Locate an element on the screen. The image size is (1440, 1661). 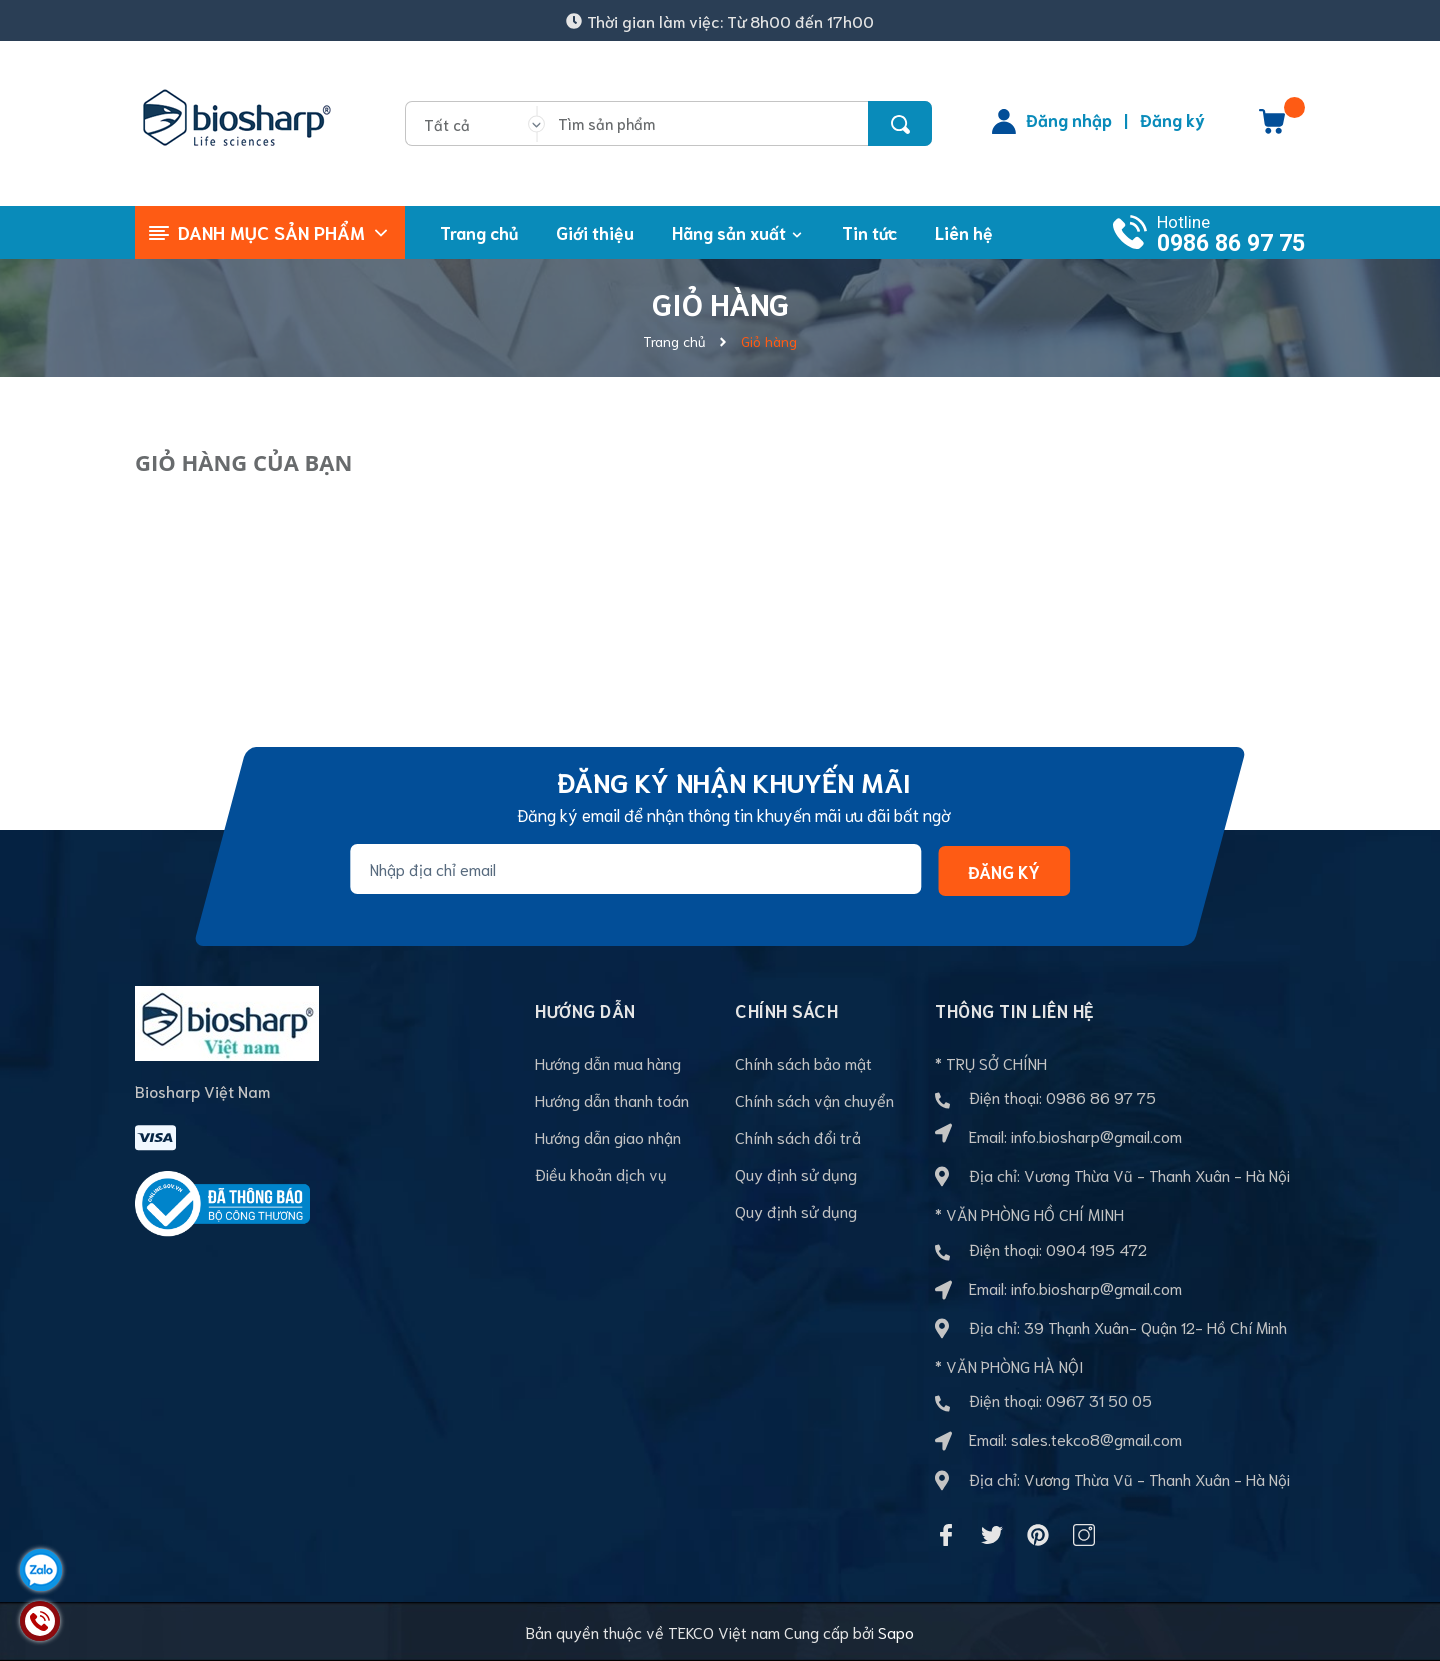
[Địa chỉ Email] is located at coordinates (635, 869).